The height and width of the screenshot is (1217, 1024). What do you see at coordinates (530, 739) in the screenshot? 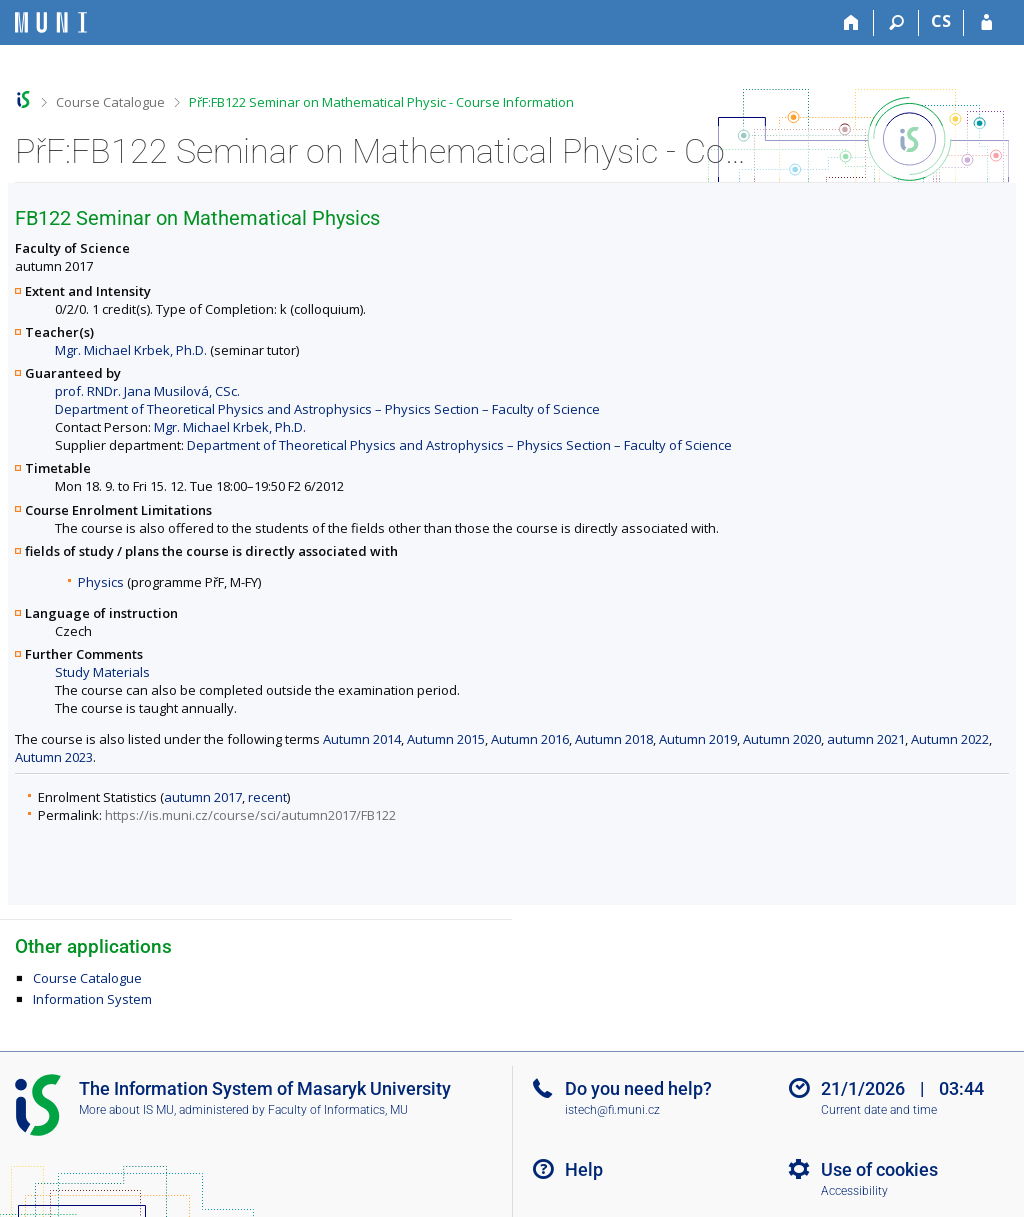
I see `Autumn 2016` at bounding box center [530, 739].